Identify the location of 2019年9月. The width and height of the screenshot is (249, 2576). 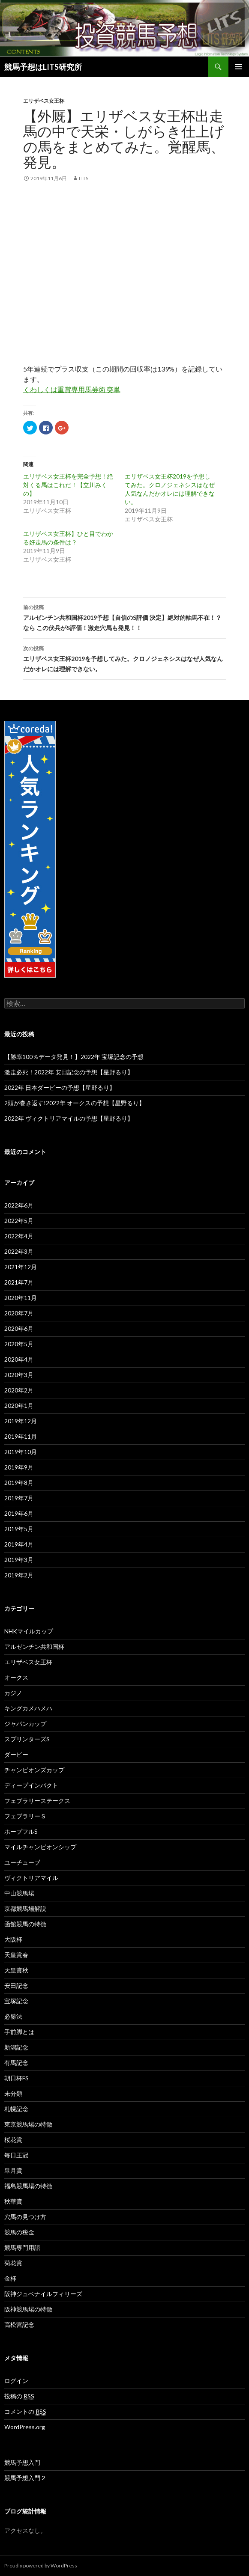
(18, 1467).